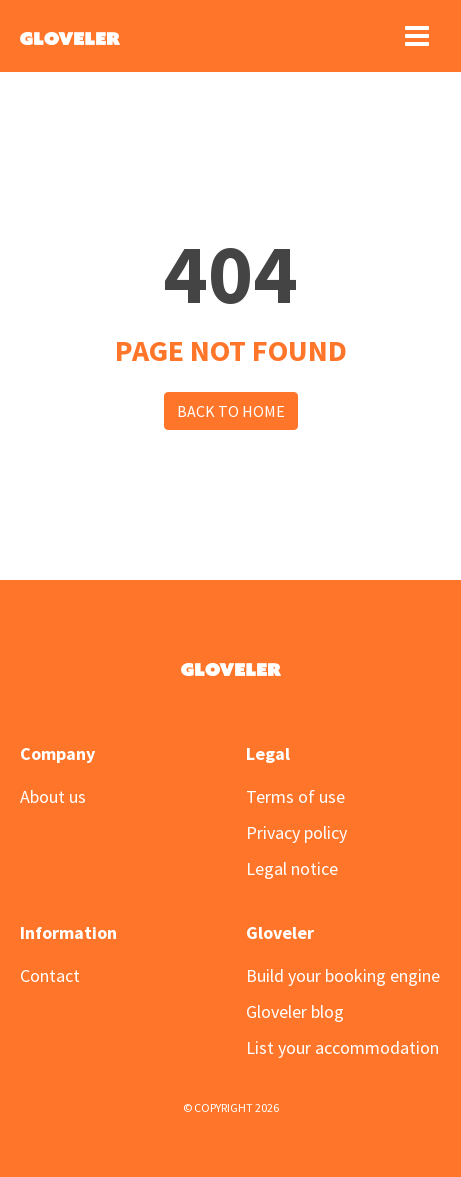 This screenshot has height=1177, width=461. Describe the element at coordinates (292, 868) in the screenshot. I see `Legal notice` at that location.